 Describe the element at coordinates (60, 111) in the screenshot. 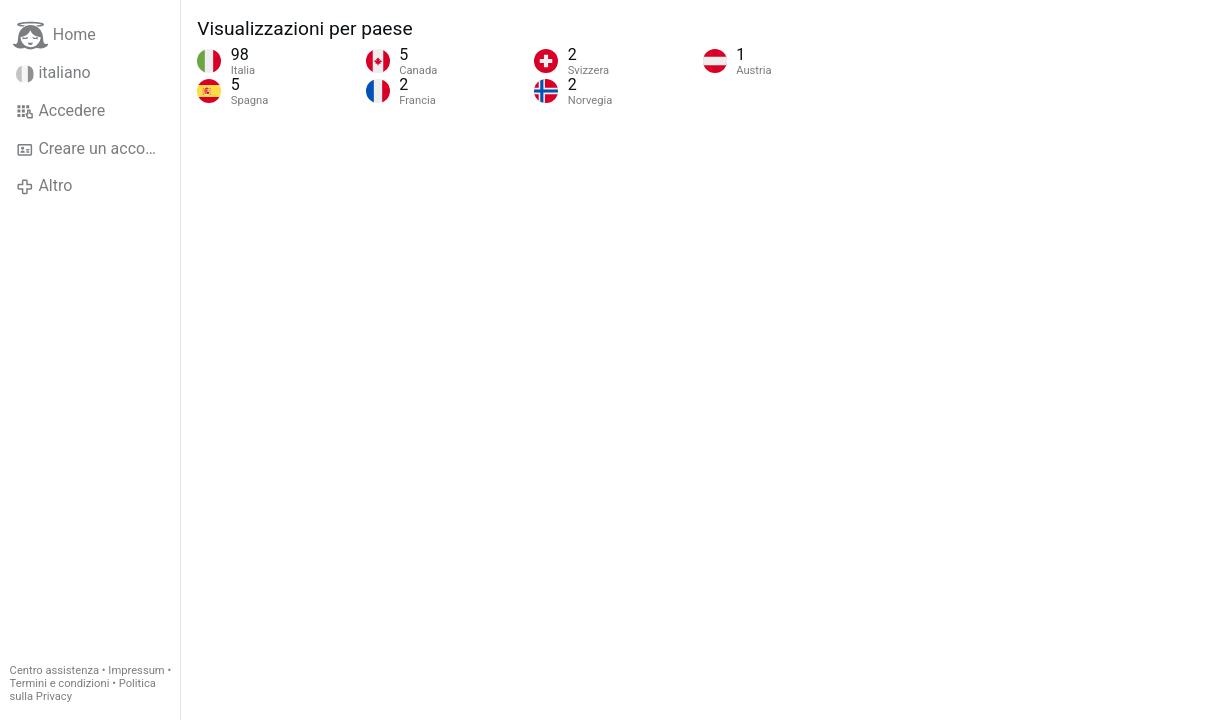

I see `Accedere` at that location.